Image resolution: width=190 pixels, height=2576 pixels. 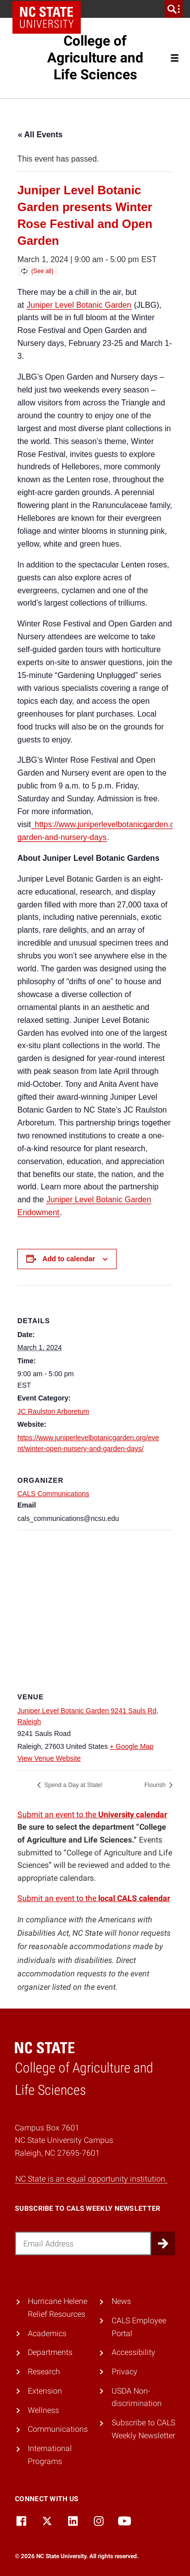 I want to click on (See all), so click(x=42, y=271).